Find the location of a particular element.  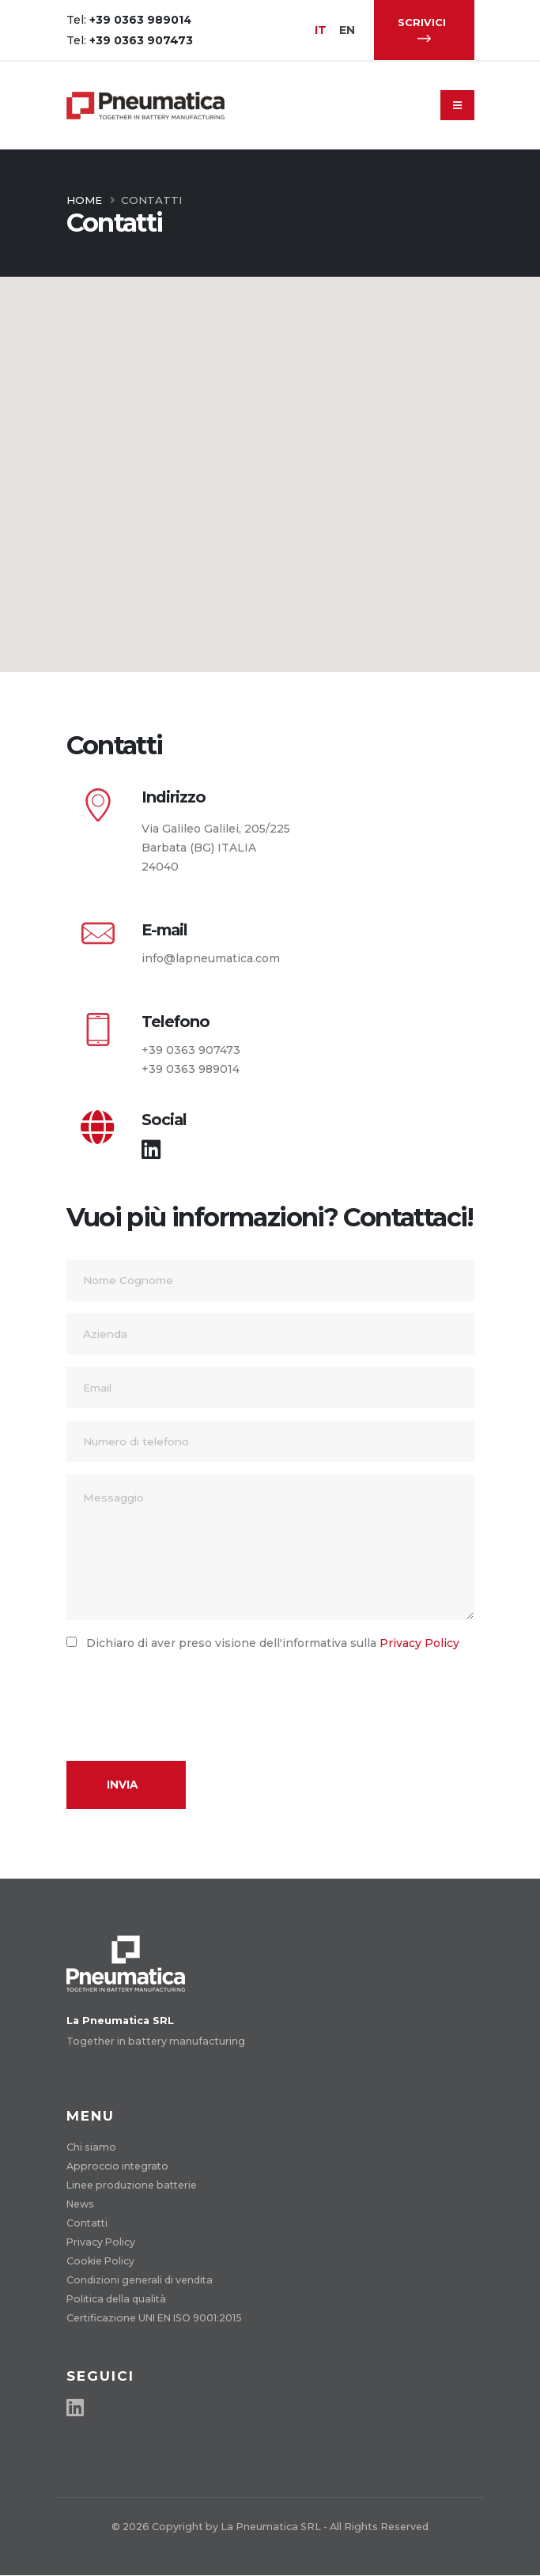

Cookie Policy is located at coordinates (101, 2261).